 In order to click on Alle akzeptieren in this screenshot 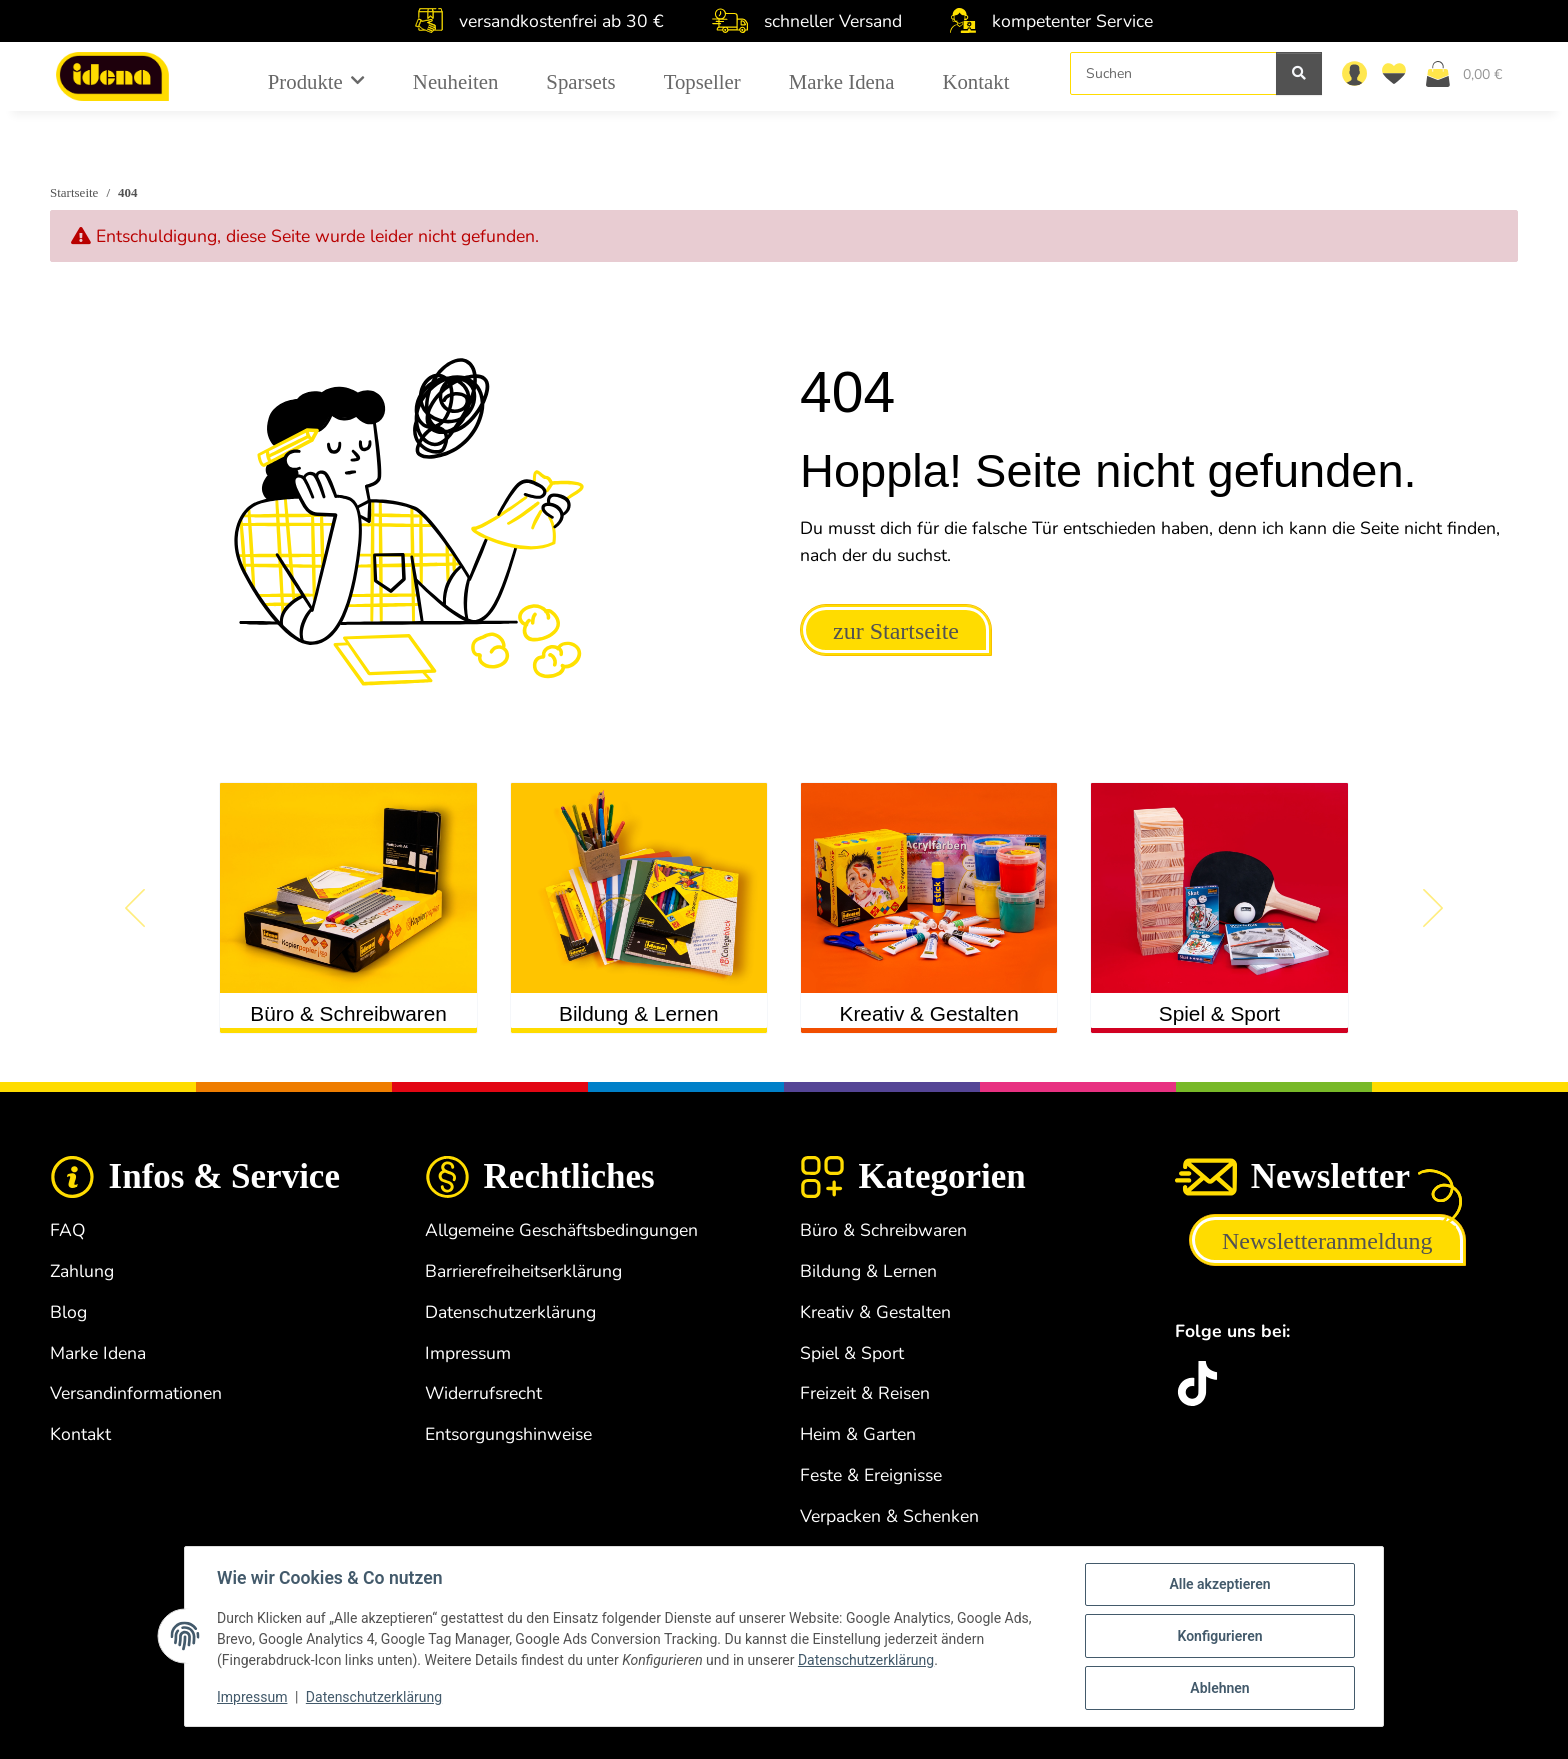, I will do `click(1219, 1584)`.